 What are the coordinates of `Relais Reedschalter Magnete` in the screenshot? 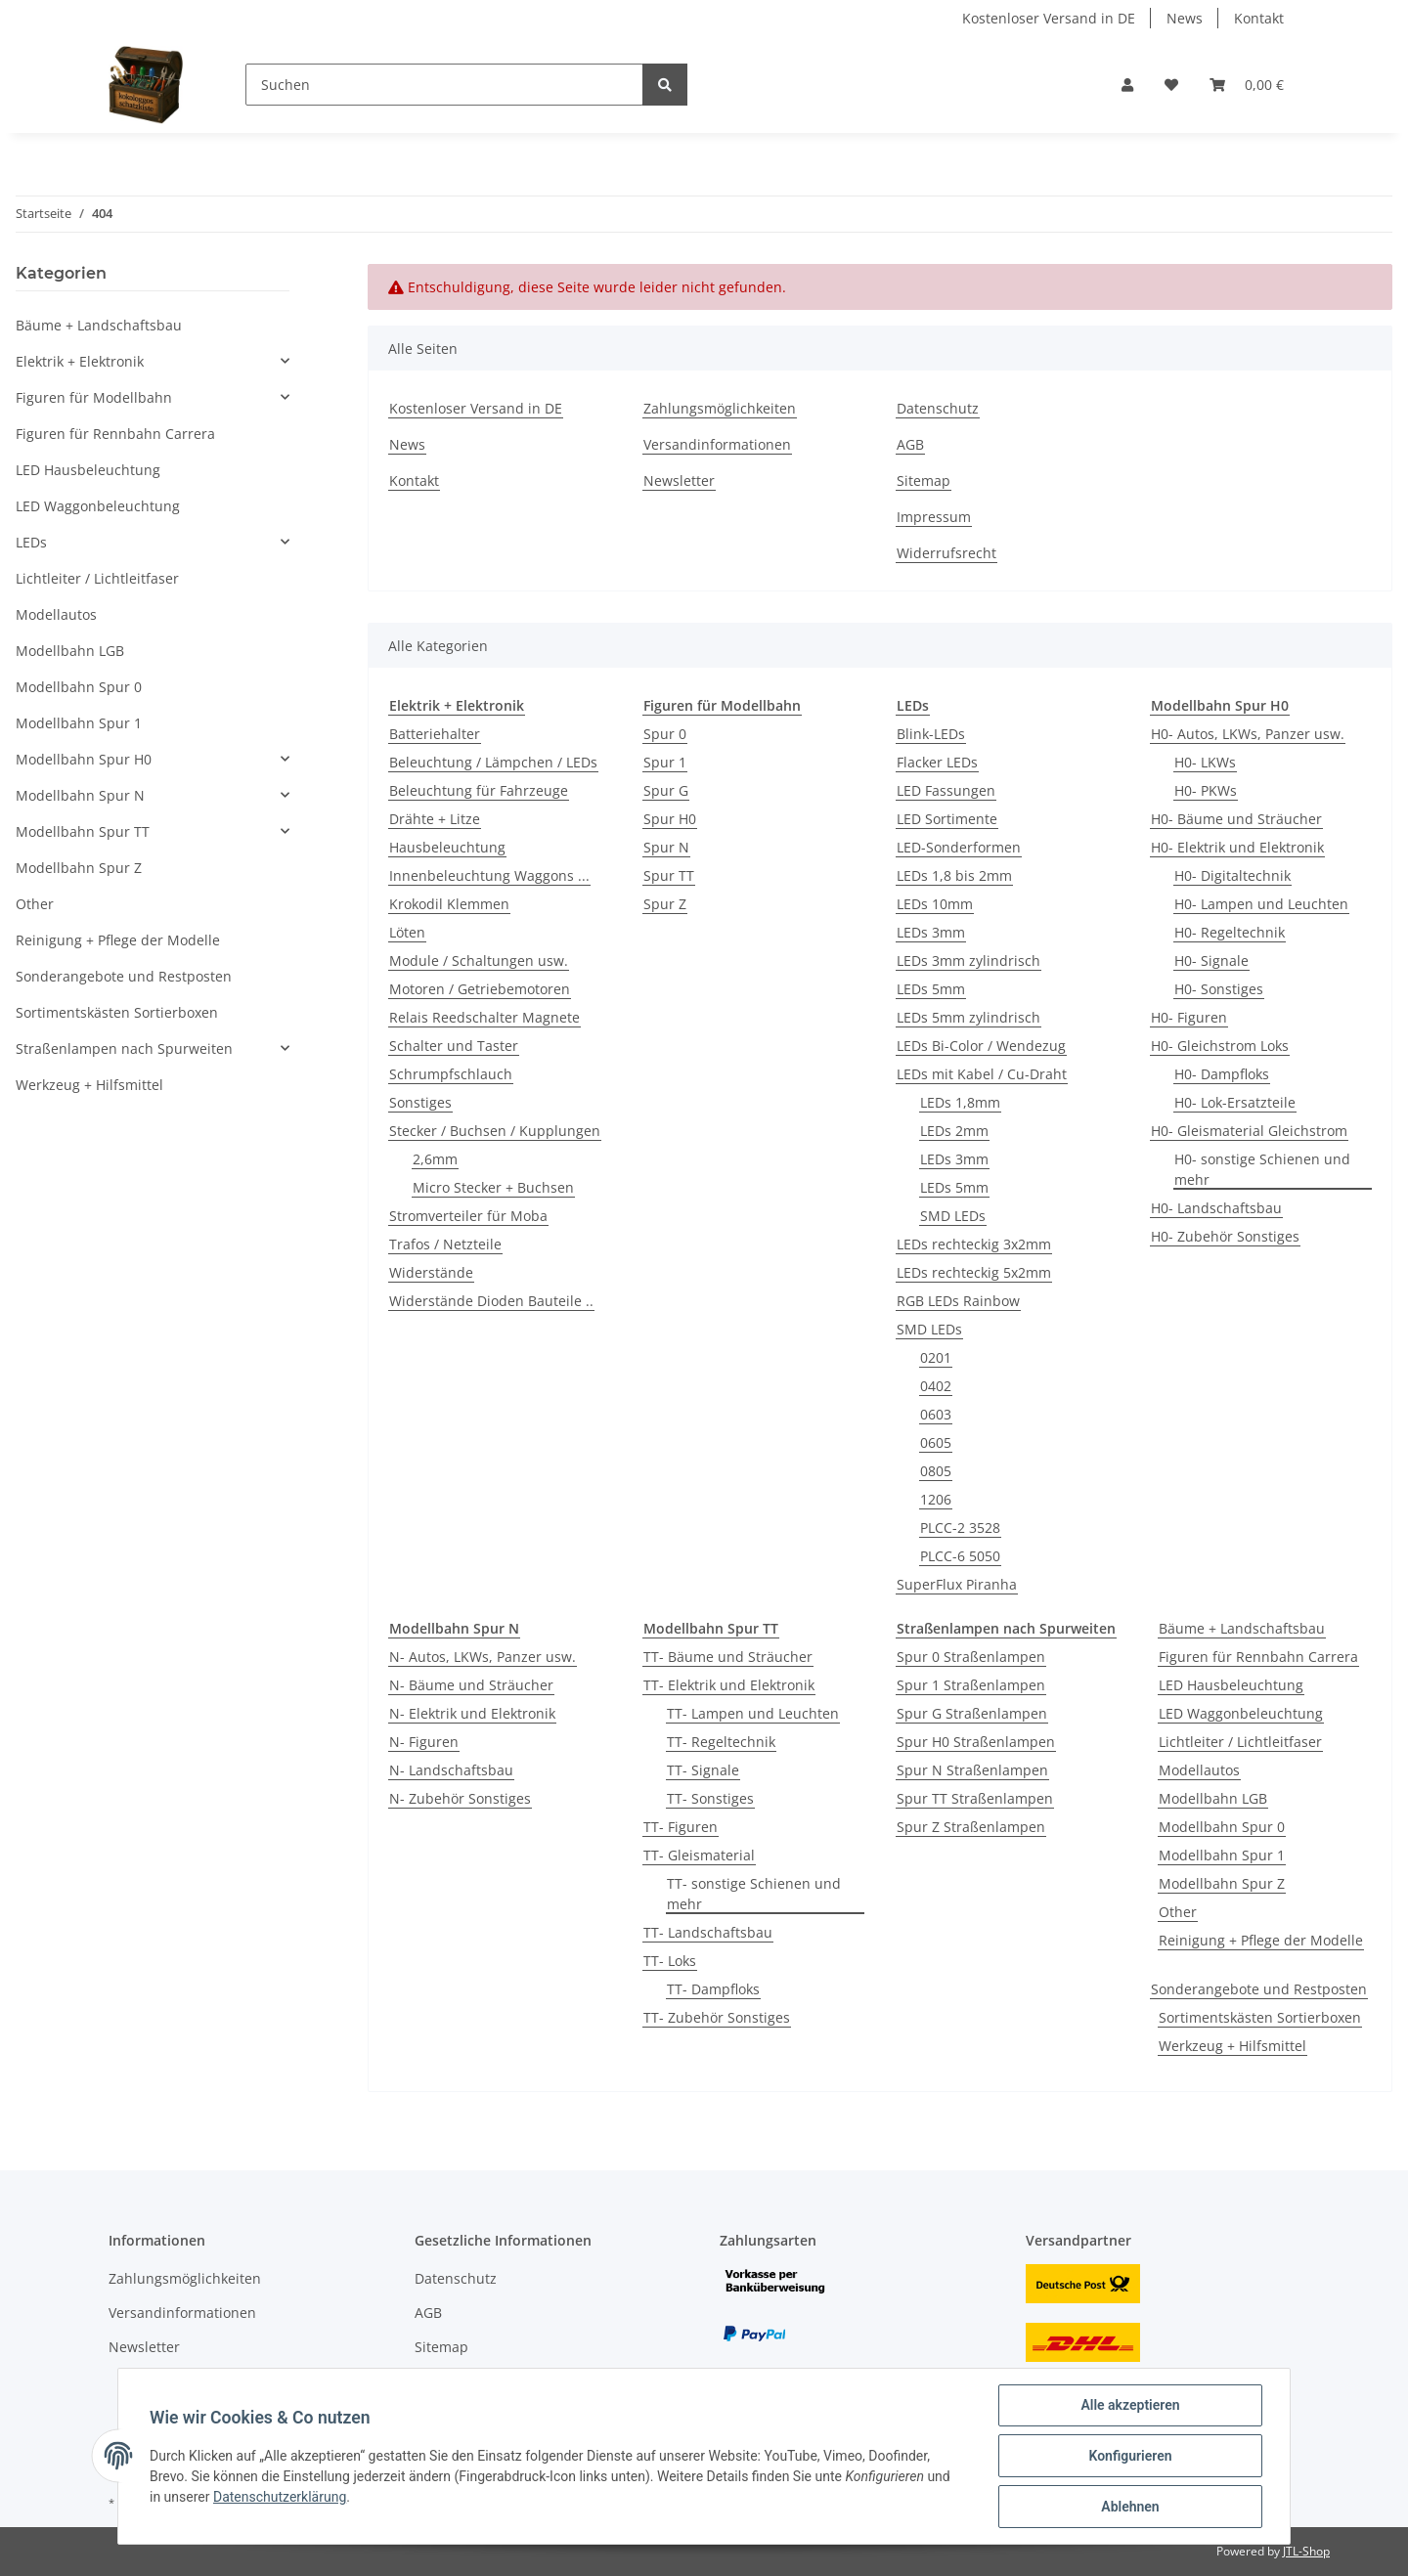 It's located at (484, 1017).